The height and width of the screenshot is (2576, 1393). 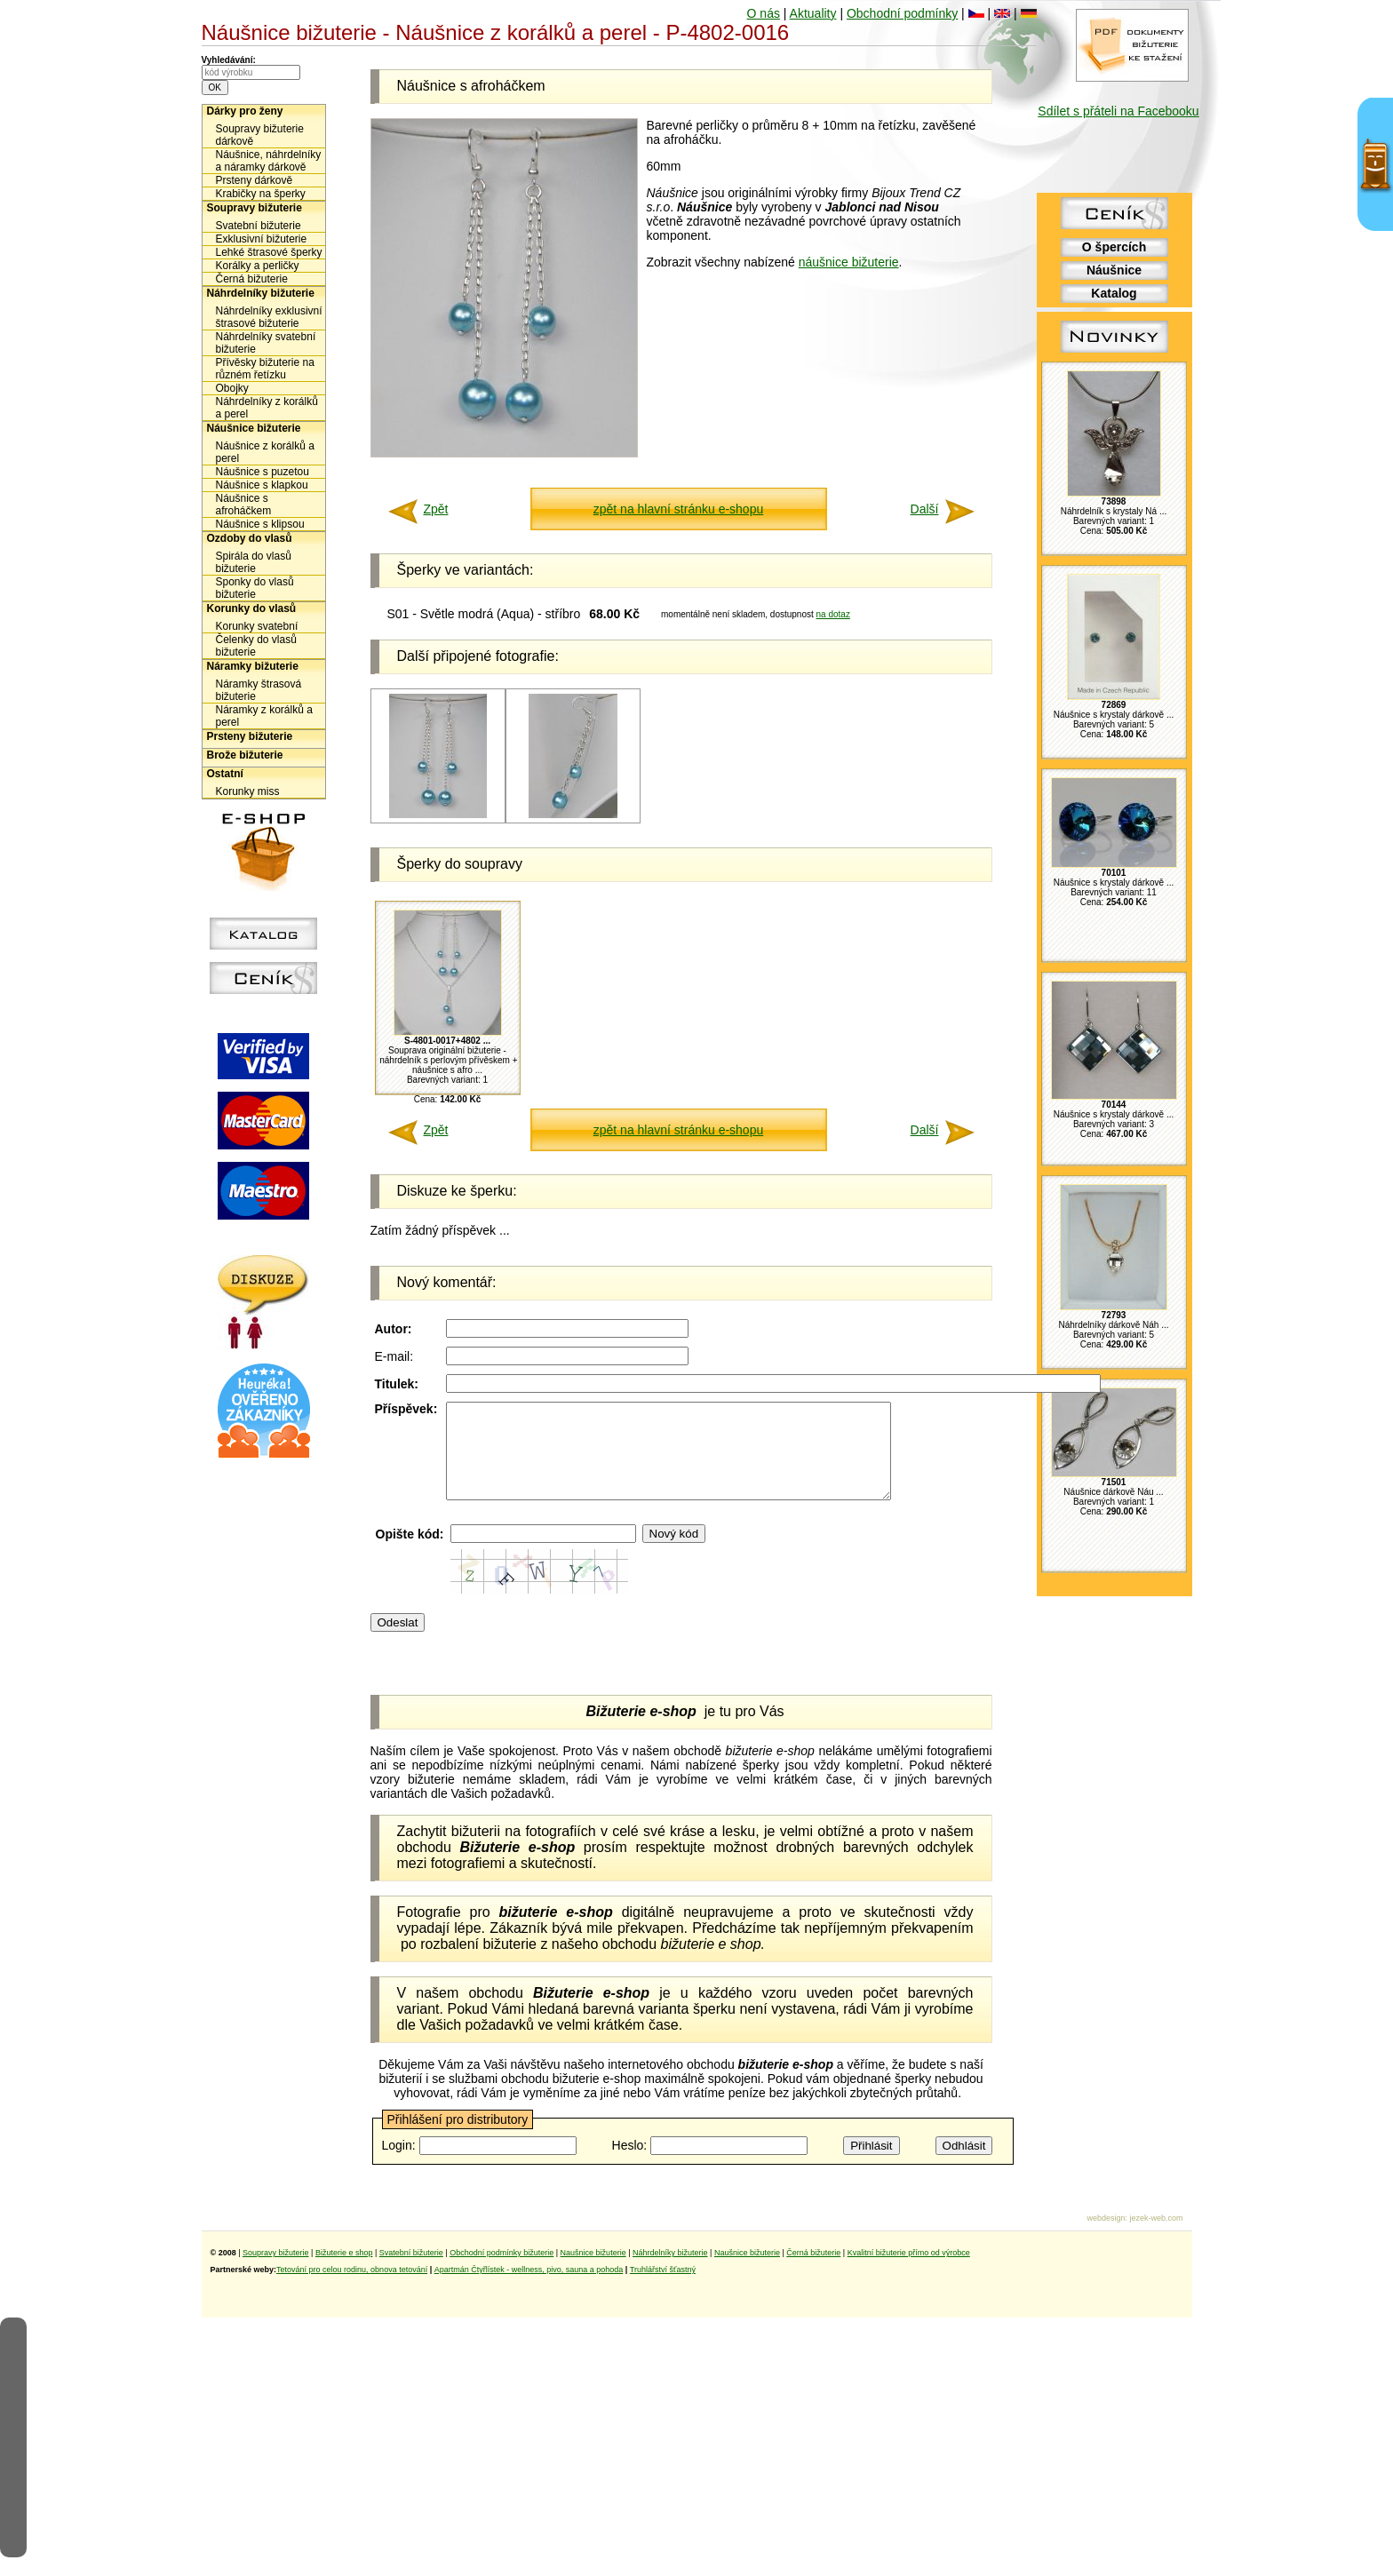 I want to click on Náušnice s puzetou, so click(x=262, y=471).